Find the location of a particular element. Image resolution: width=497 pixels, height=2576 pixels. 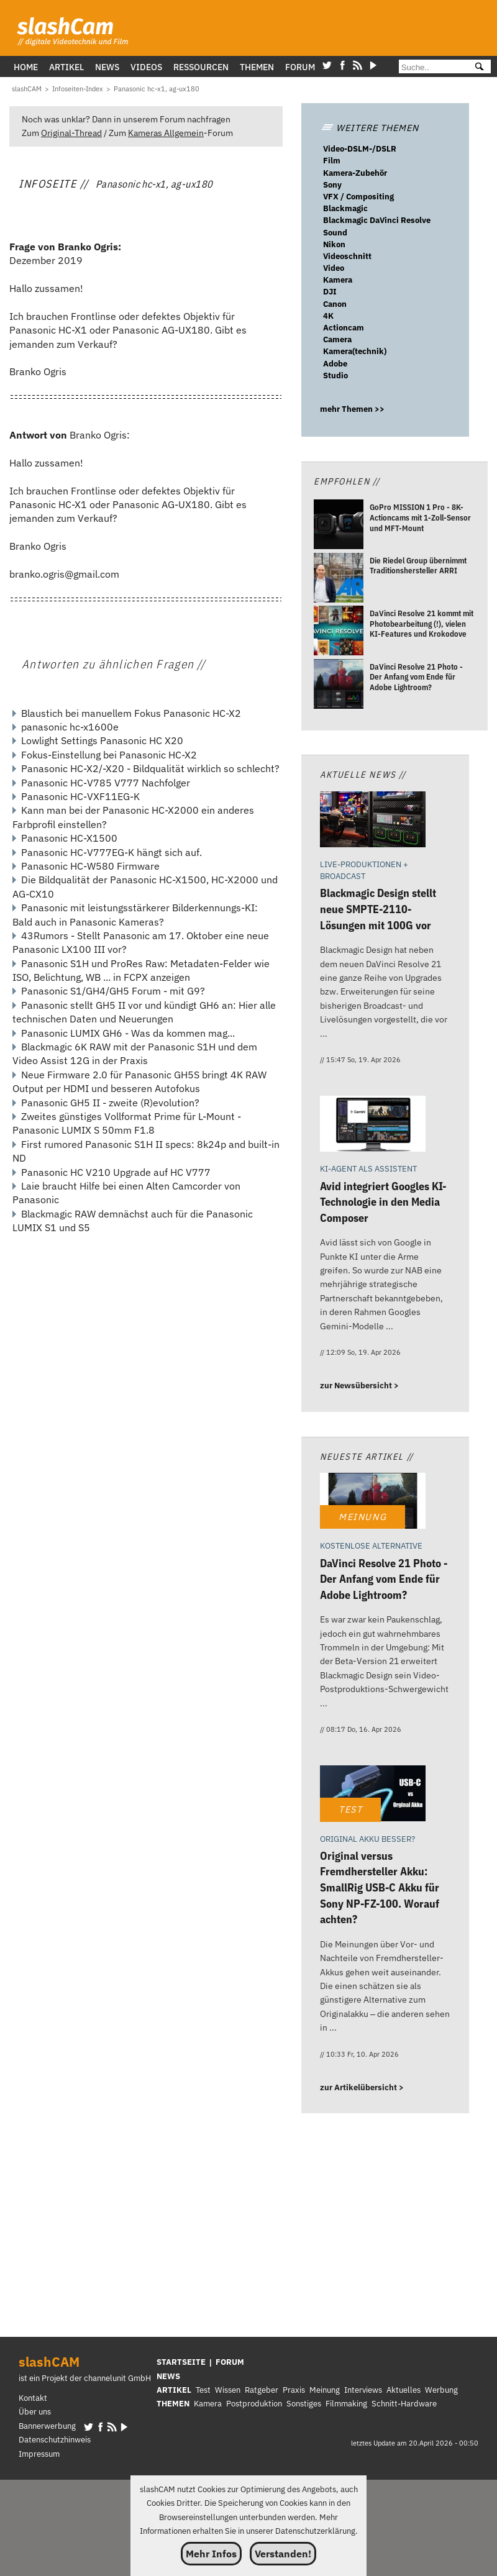

Blackmagic 6K RAW mit der Panasonic S1H und dem Video Assist 12G in der Praxis is located at coordinates (134, 1053).